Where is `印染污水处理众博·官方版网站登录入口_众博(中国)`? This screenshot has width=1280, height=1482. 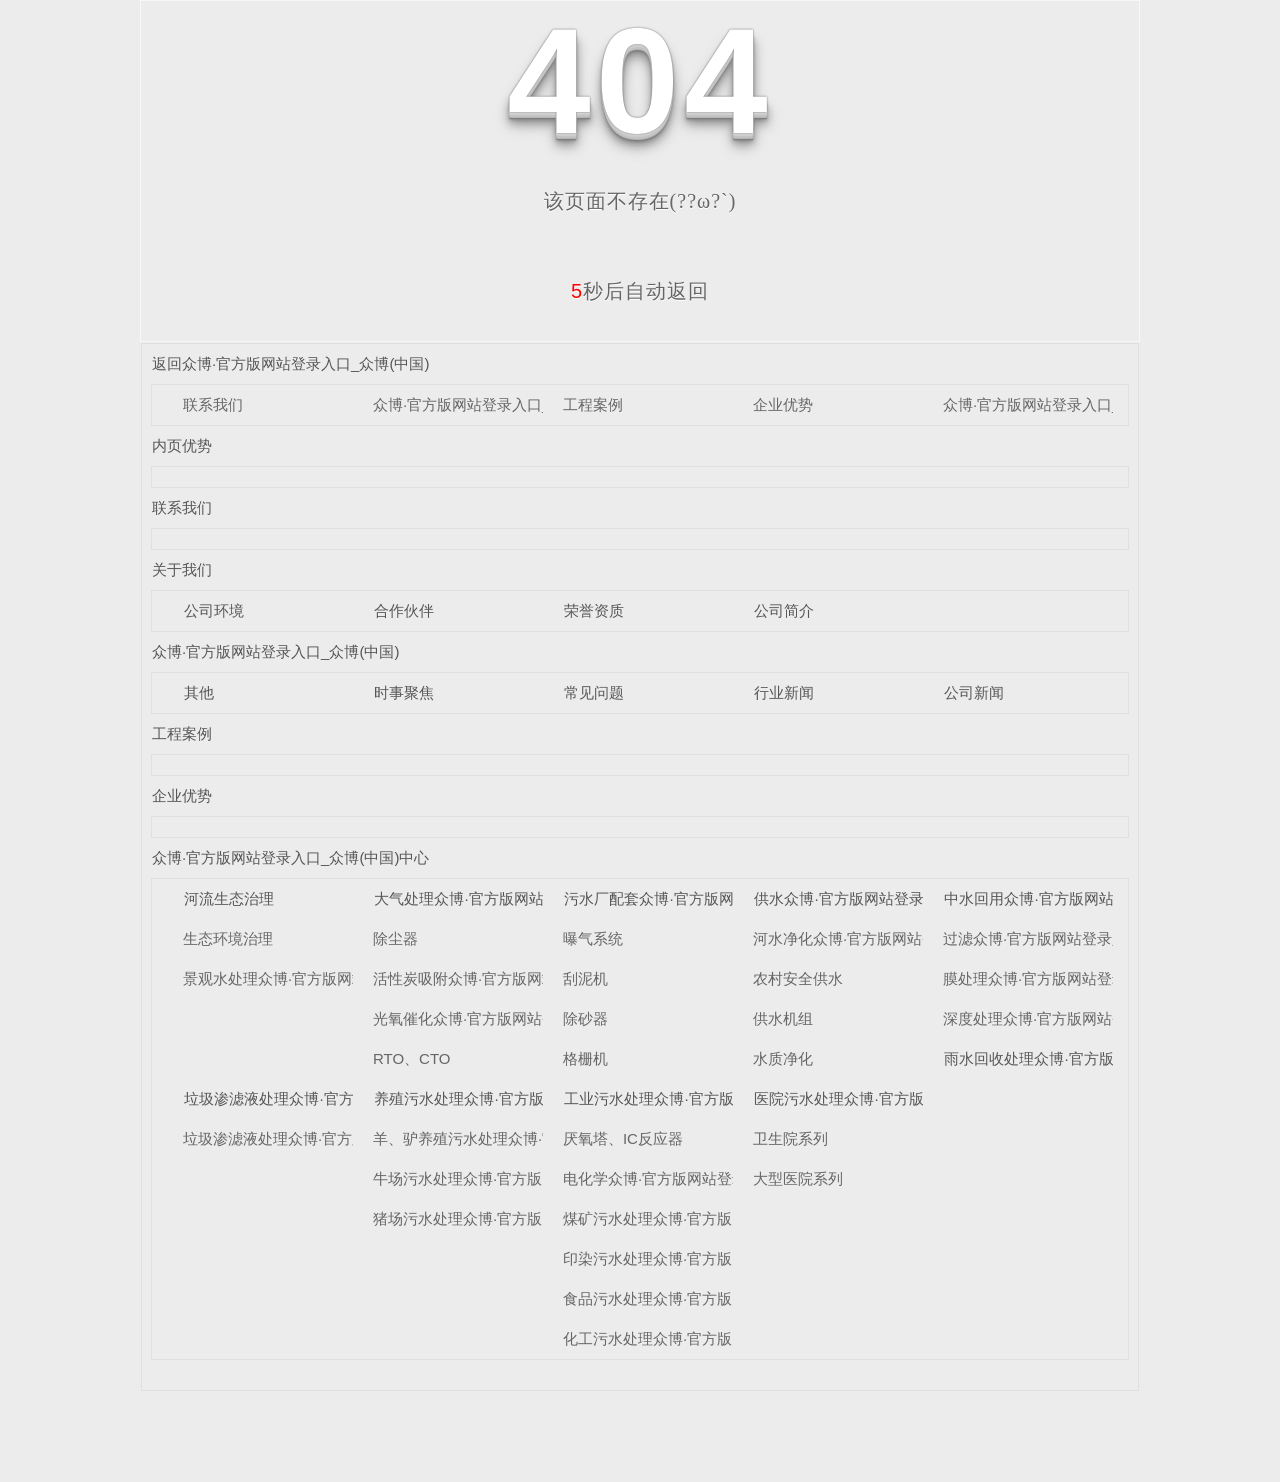
印染污水处理众博·官方版网站登录入口_众博(中国) is located at coordinates (732, 1258).